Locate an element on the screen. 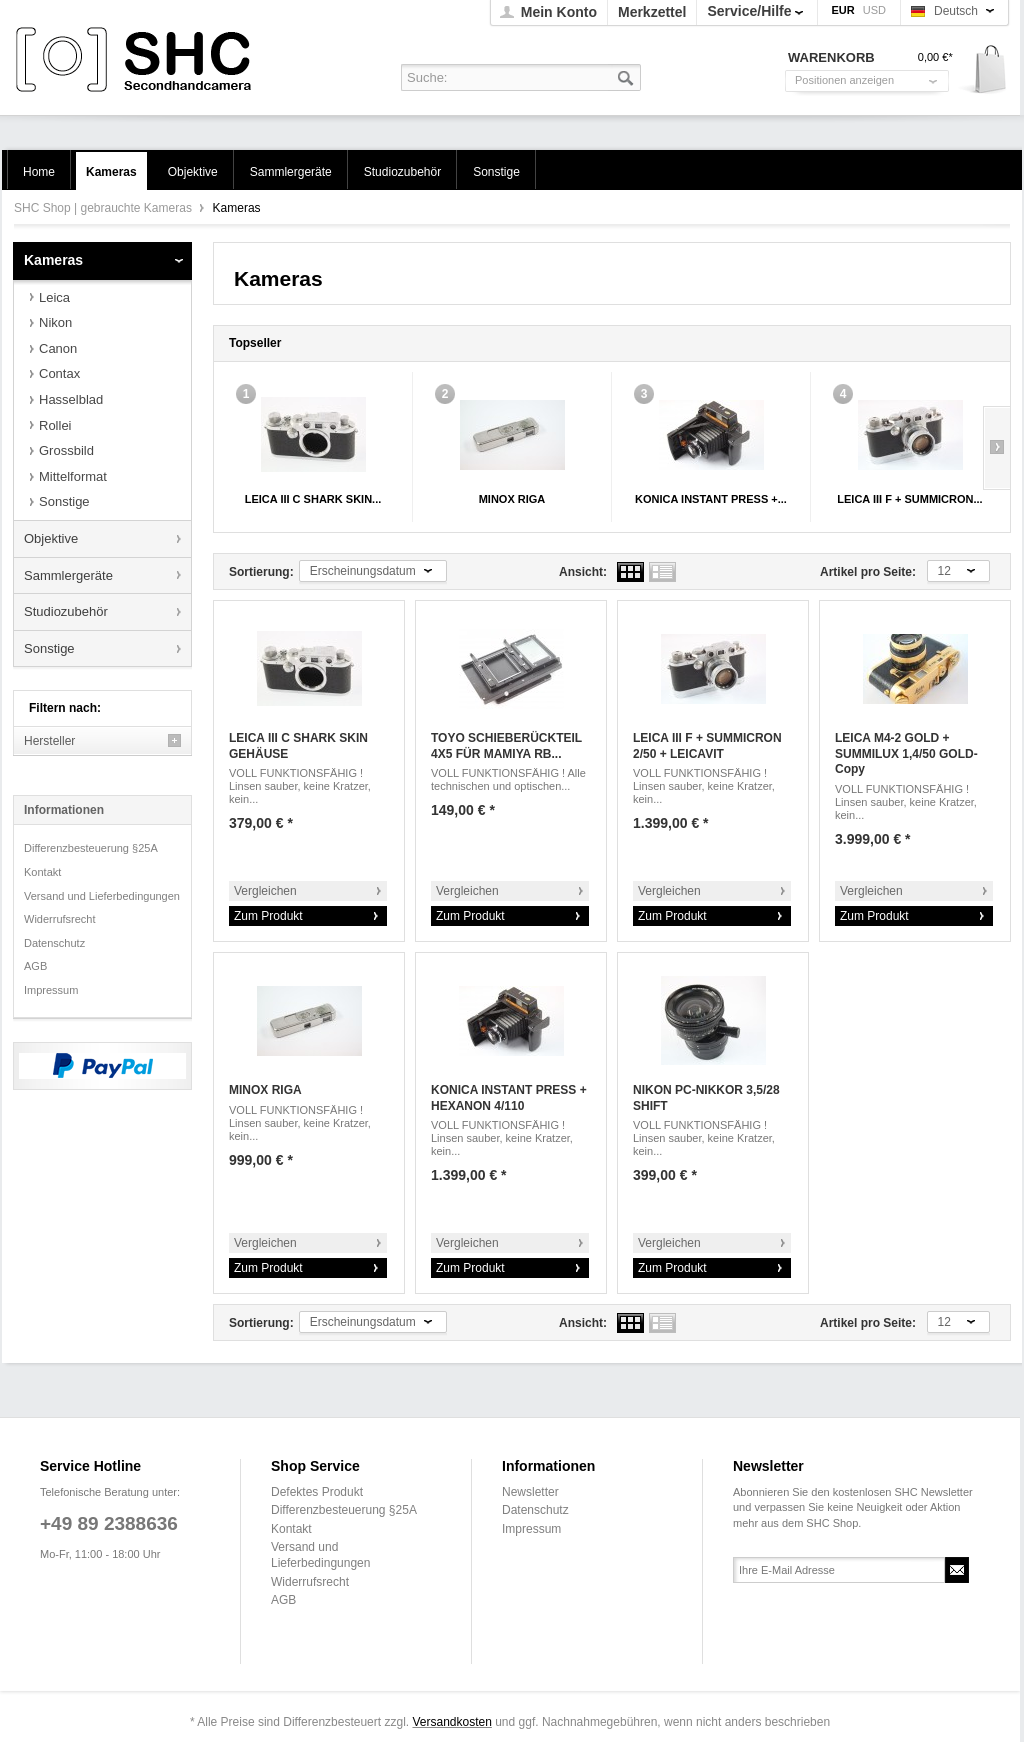 Image resolution: width=1024 pixels, height=1742 pixels. Objektive is located at coordinates (51, 538).